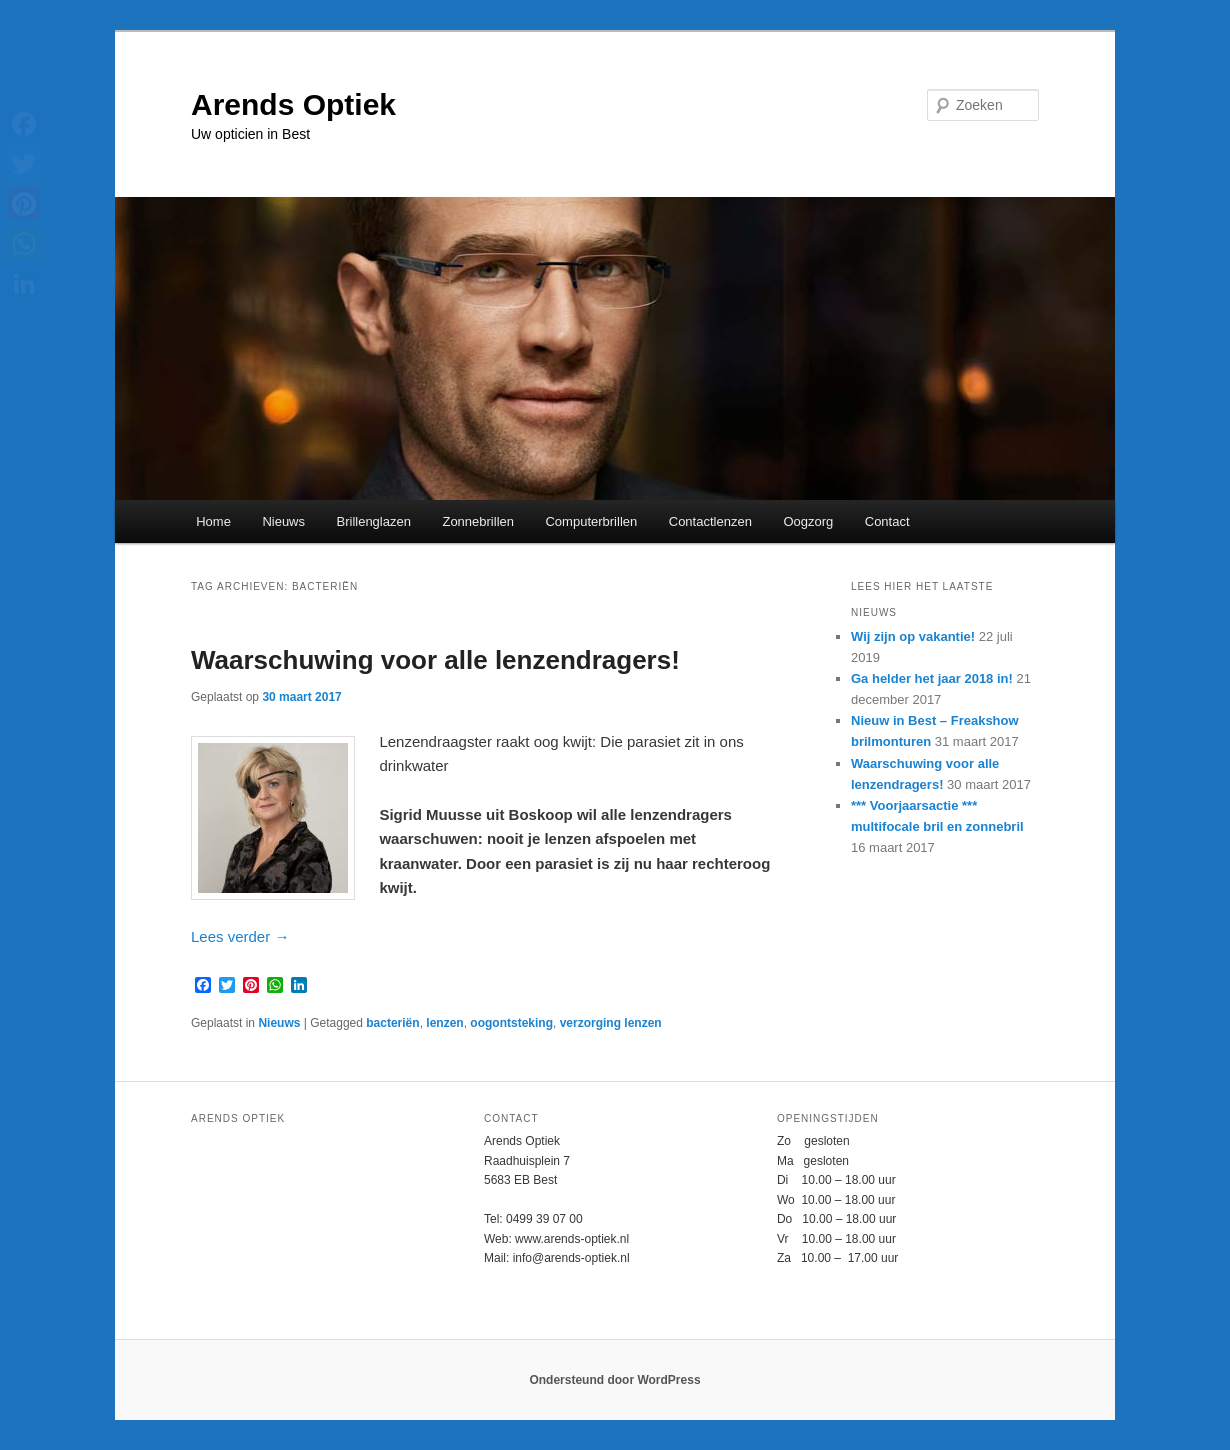  Describe the element at coordinates (283, 521) in the screenshot. I see `Nieuws` at that location.